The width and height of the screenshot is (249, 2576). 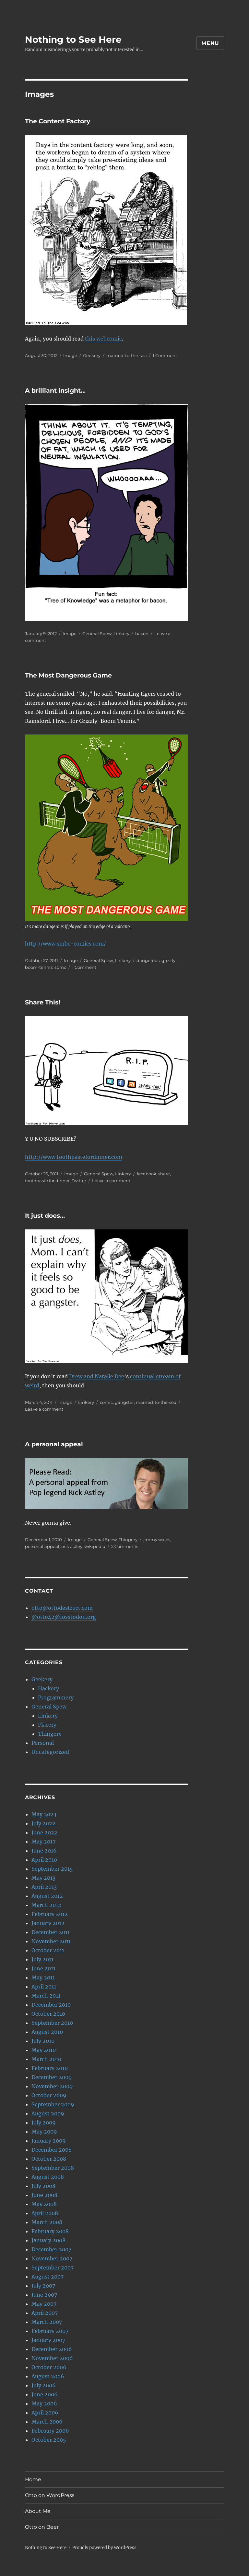 I want to click on December 2011, so click(x=50, y=1932).